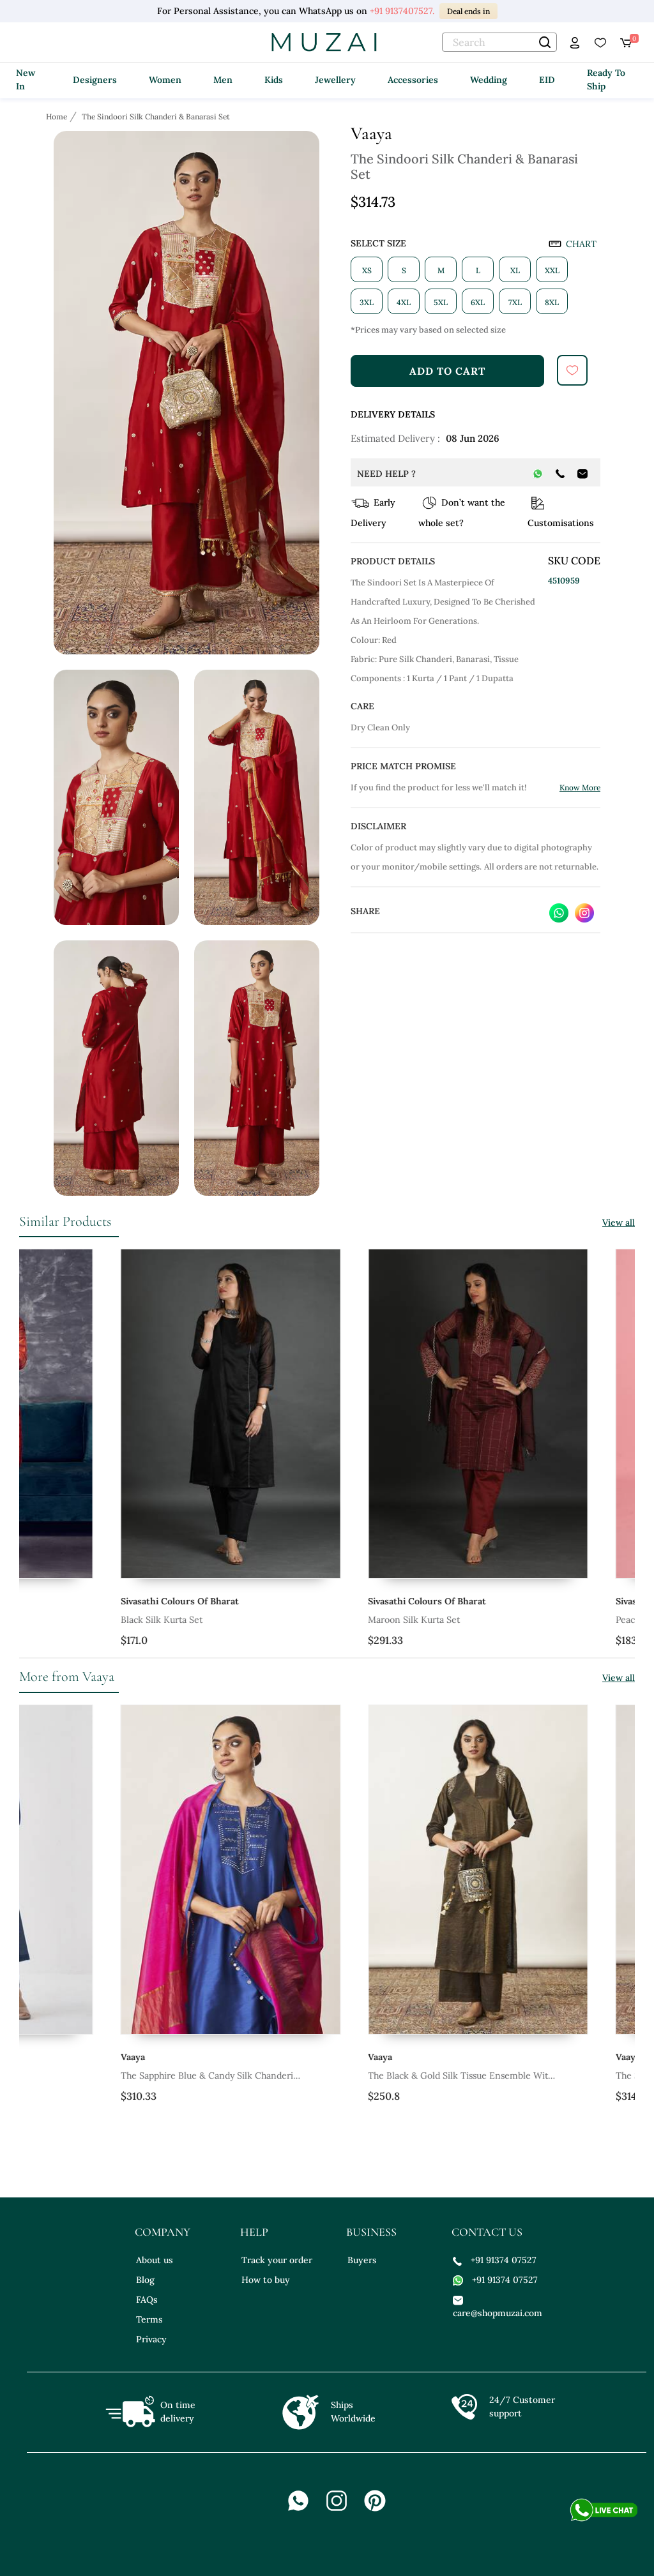 This screenshot has width=654, height=2576. Describe the element at coordinates (265, 2280) in the screenshot. I see `How to buy` at that location.